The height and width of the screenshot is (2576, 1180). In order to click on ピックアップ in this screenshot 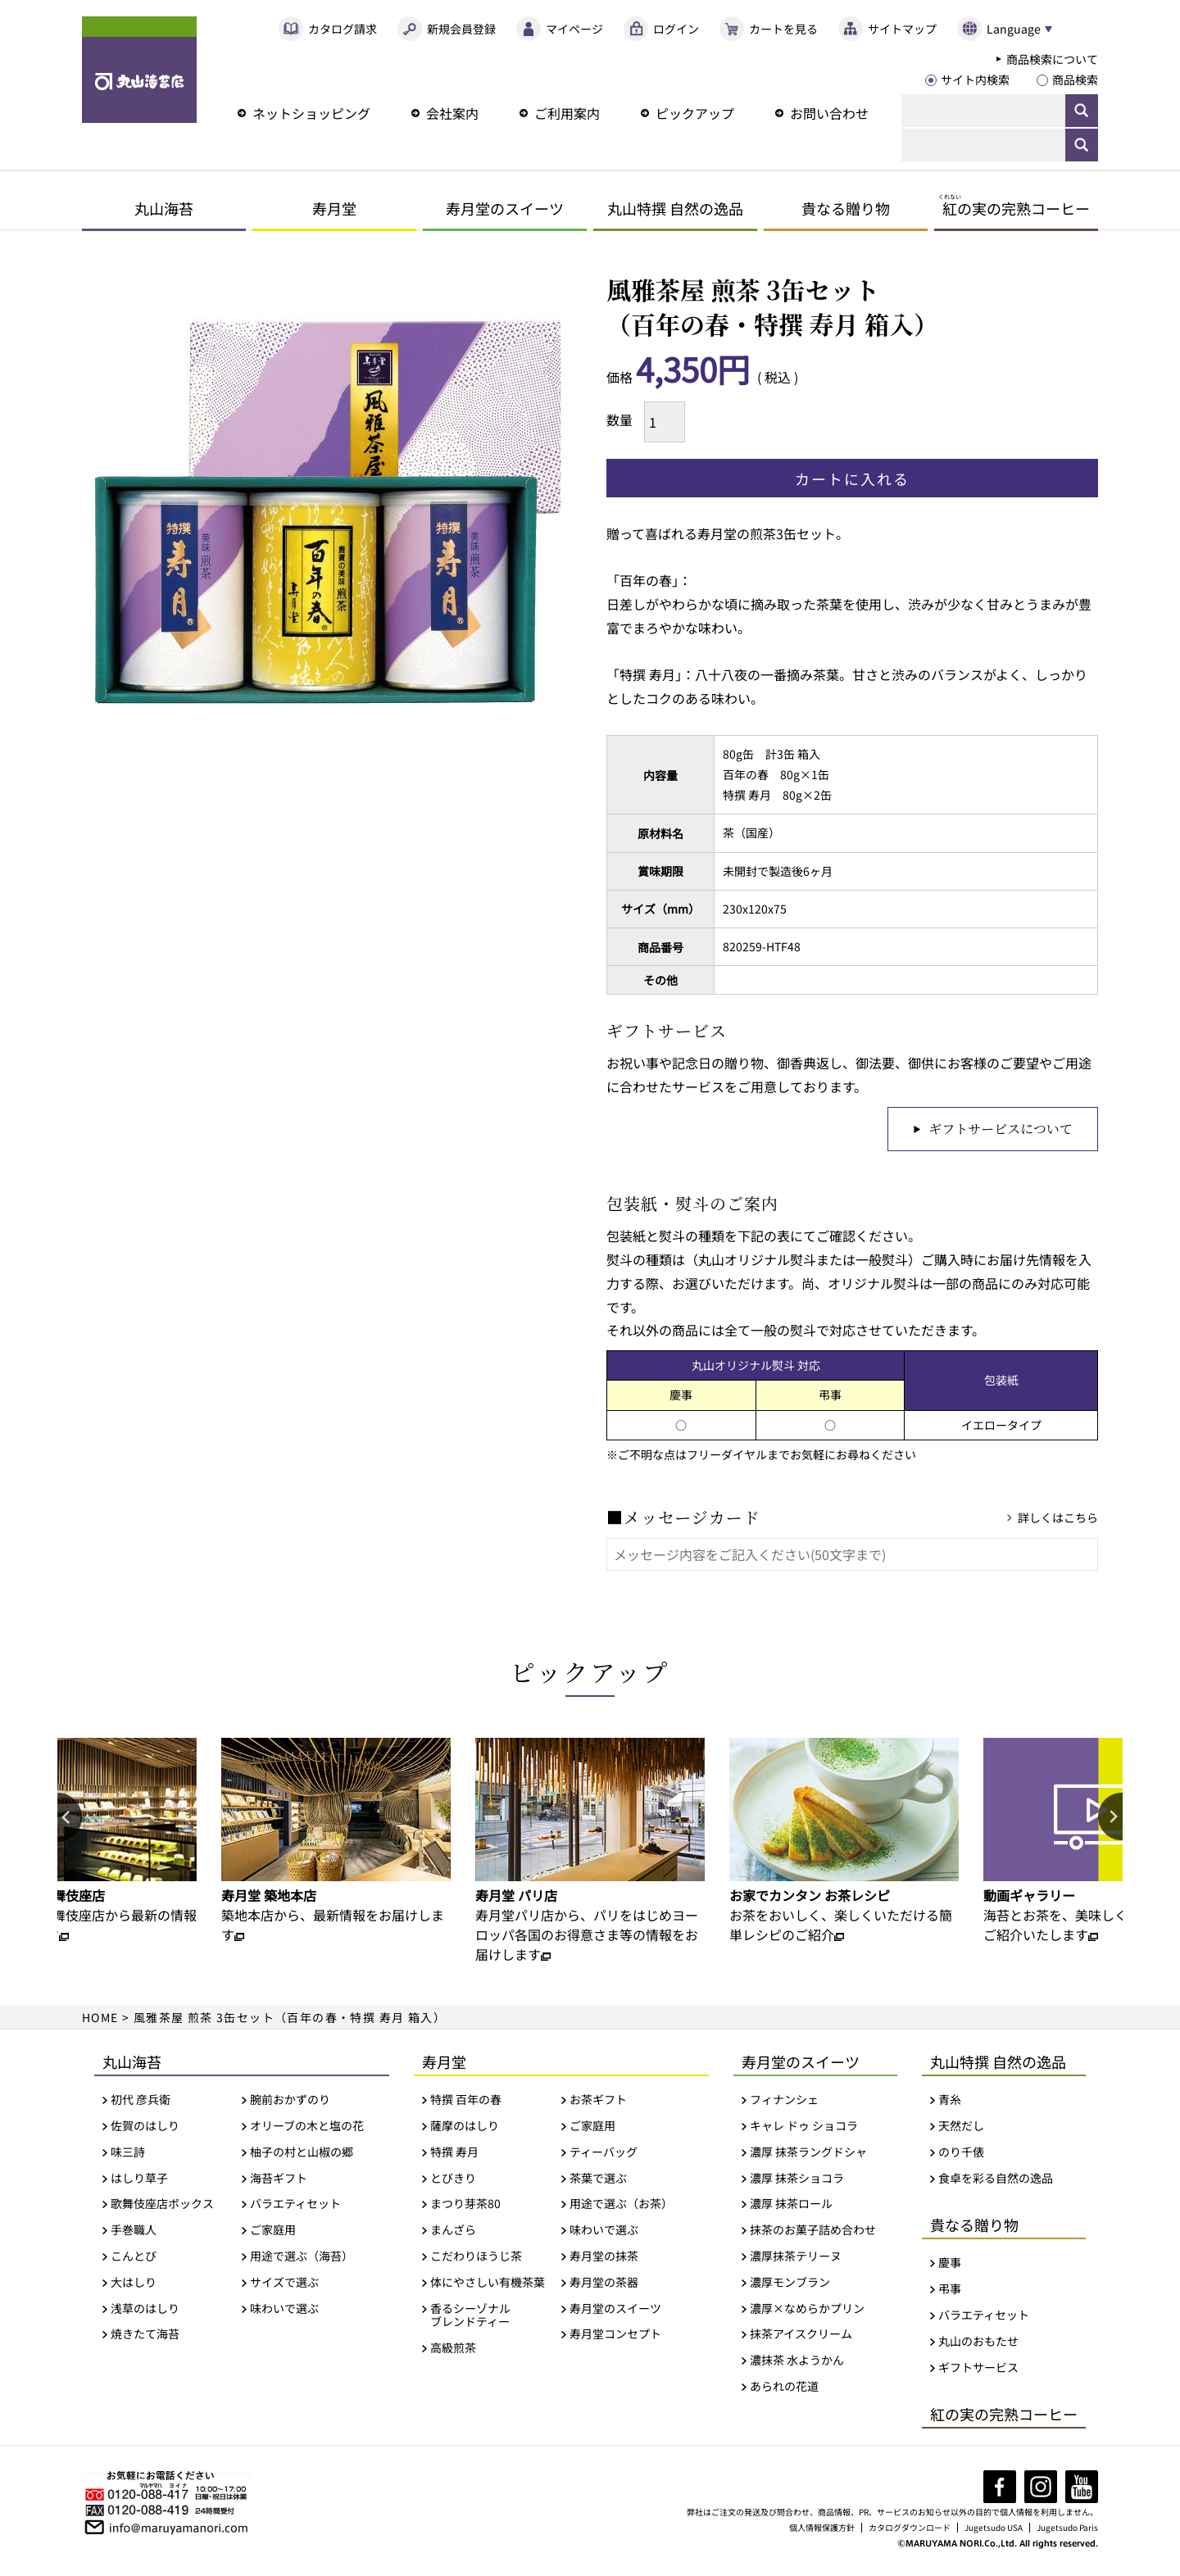, I will do `click(695, 113)`.